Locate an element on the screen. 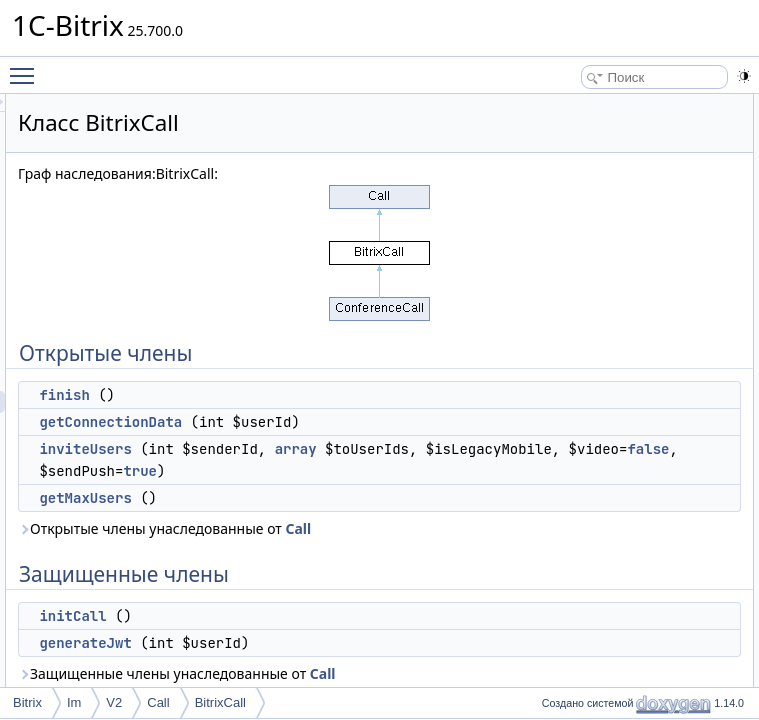 Image resolution: width=759 pixels, height=720 pixels. Toggle main menu visibility is located at coordinates (27, 67).